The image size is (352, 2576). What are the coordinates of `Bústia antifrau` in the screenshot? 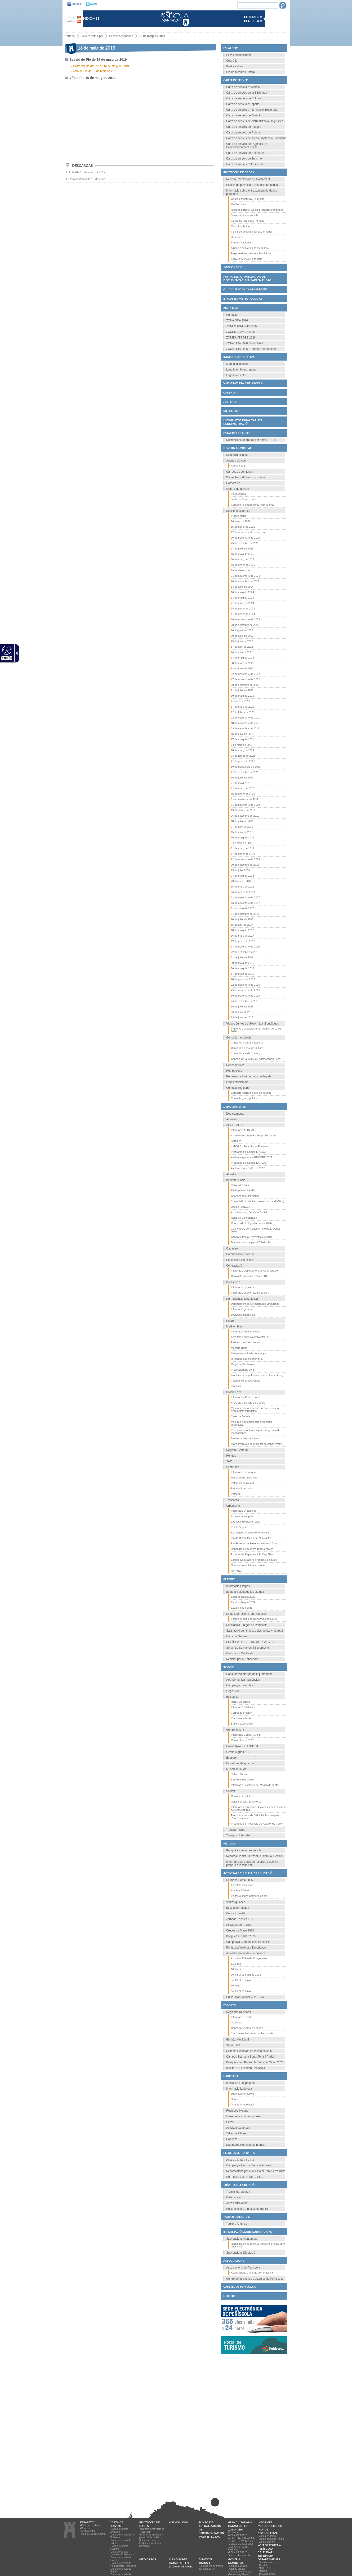 It's located at (235, 66).